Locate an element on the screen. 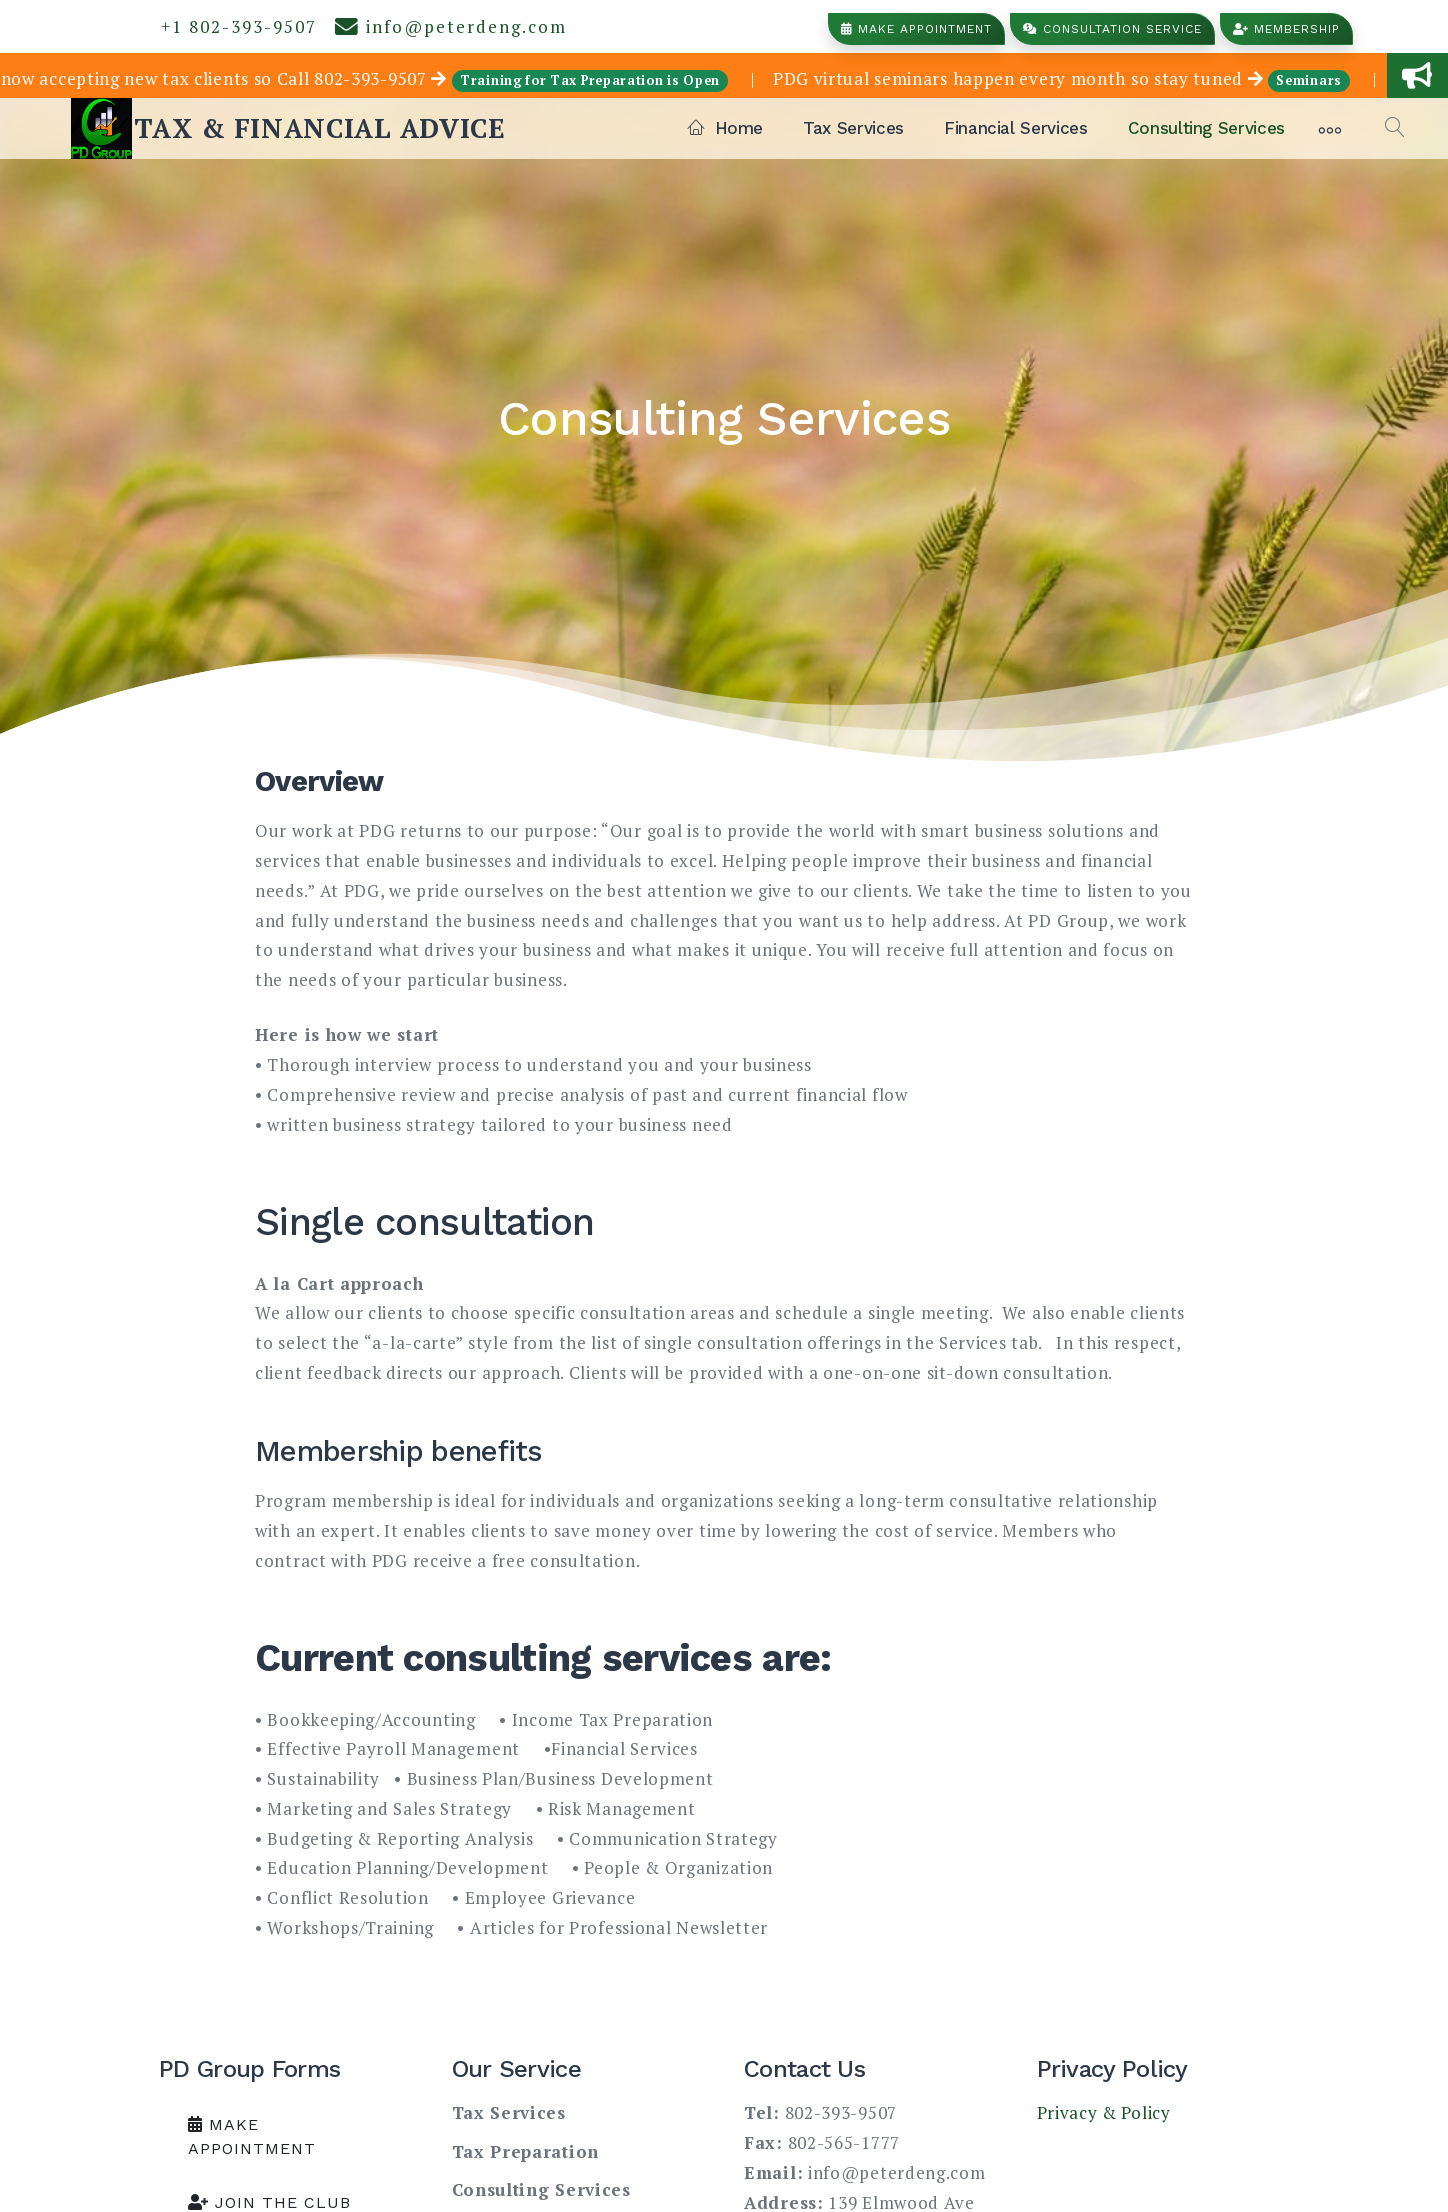  Membership is located at coordinates (1286, 29).